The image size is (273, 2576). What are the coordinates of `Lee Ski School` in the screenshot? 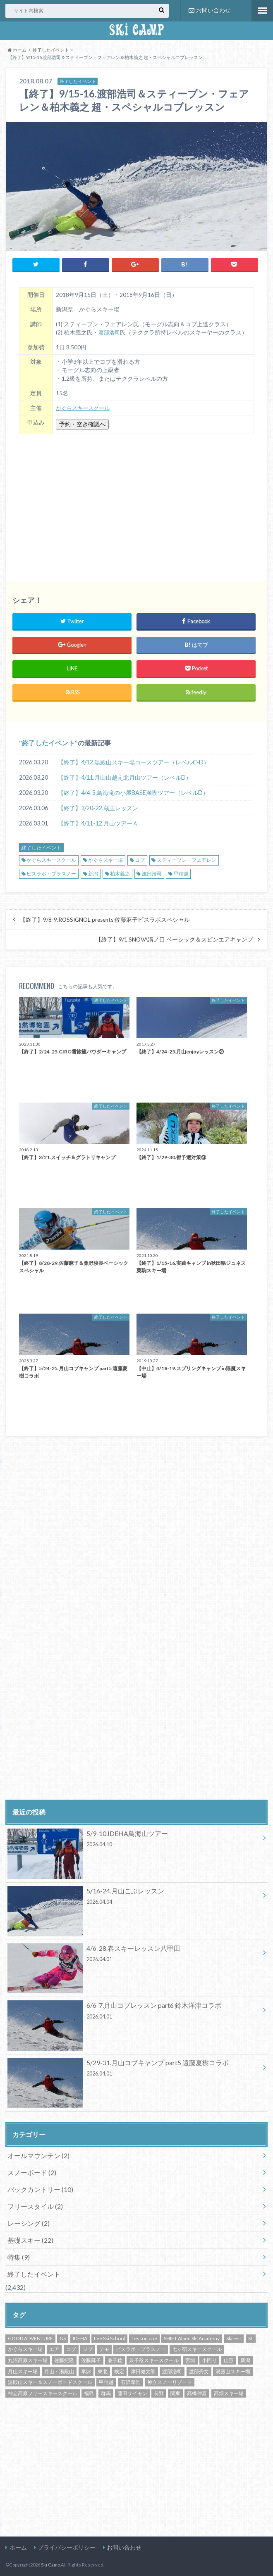 It's located at (109, 2337).